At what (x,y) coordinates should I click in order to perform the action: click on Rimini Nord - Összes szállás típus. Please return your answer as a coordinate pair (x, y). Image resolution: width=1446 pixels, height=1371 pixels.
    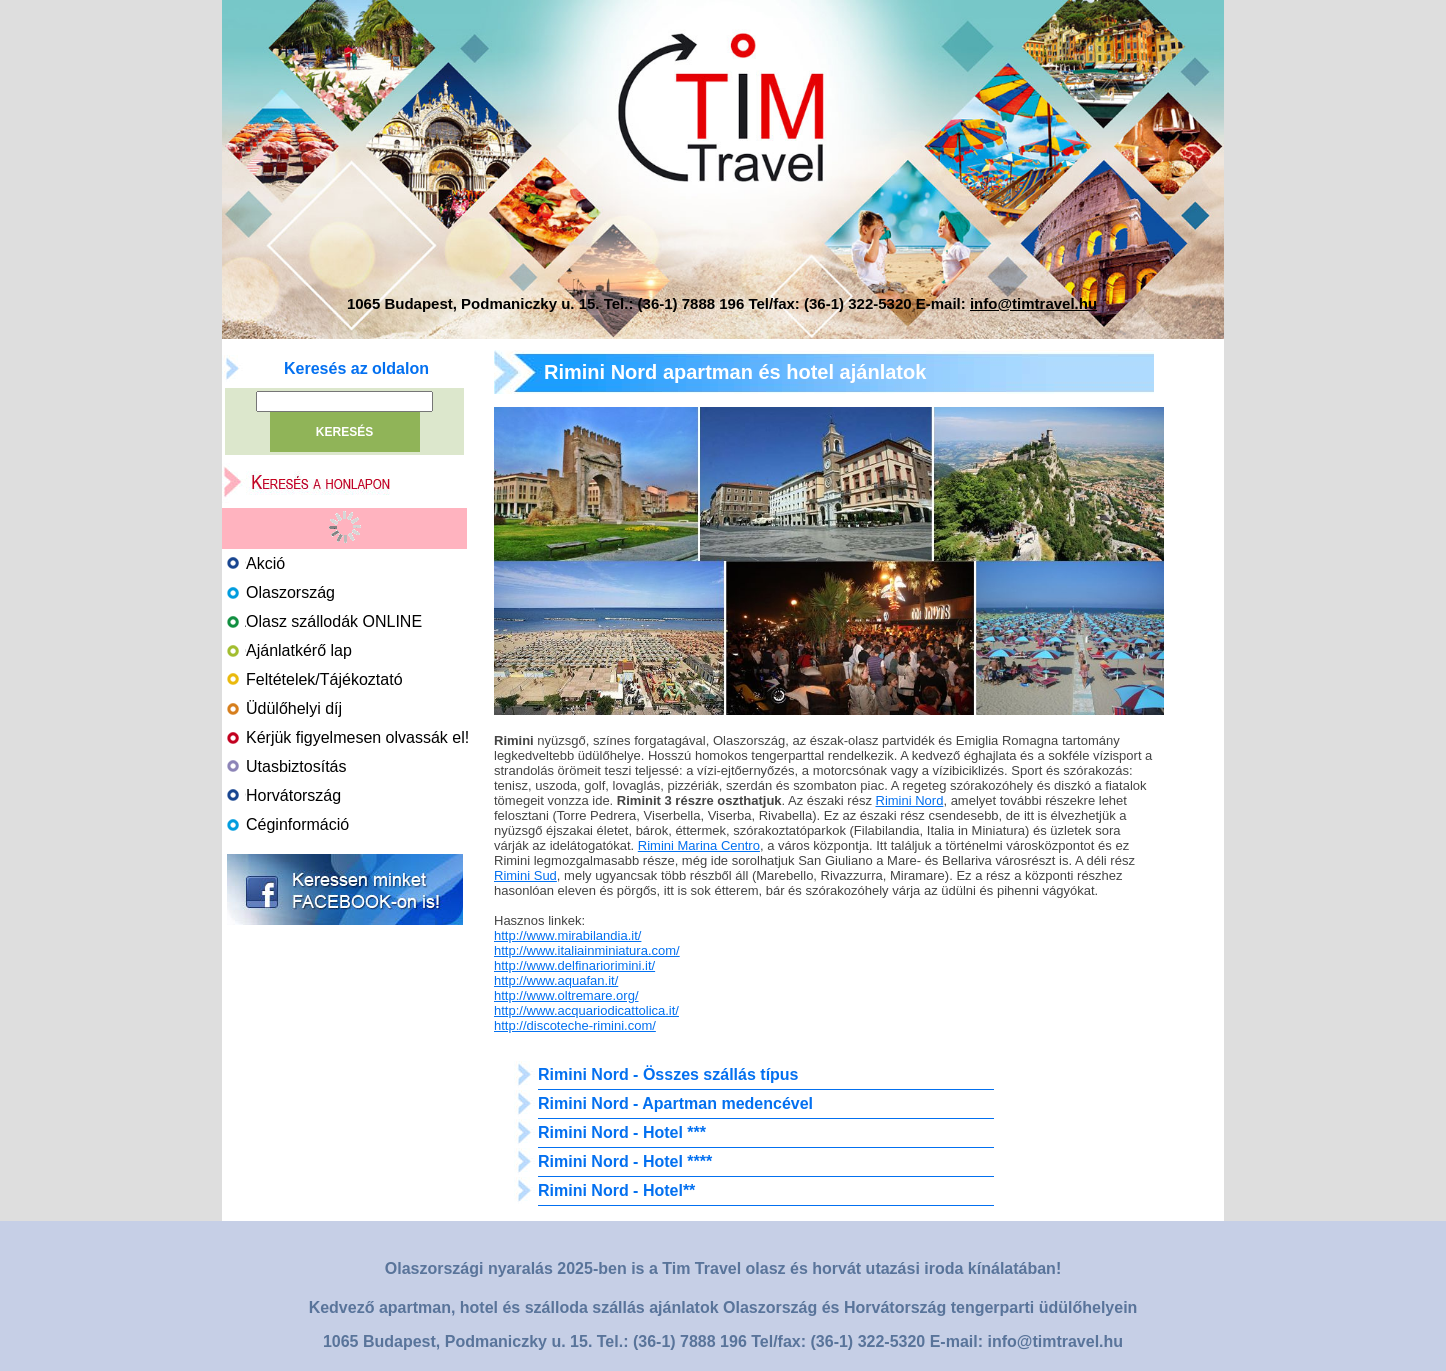
    Looking at the image, I should click on (668, 1074).